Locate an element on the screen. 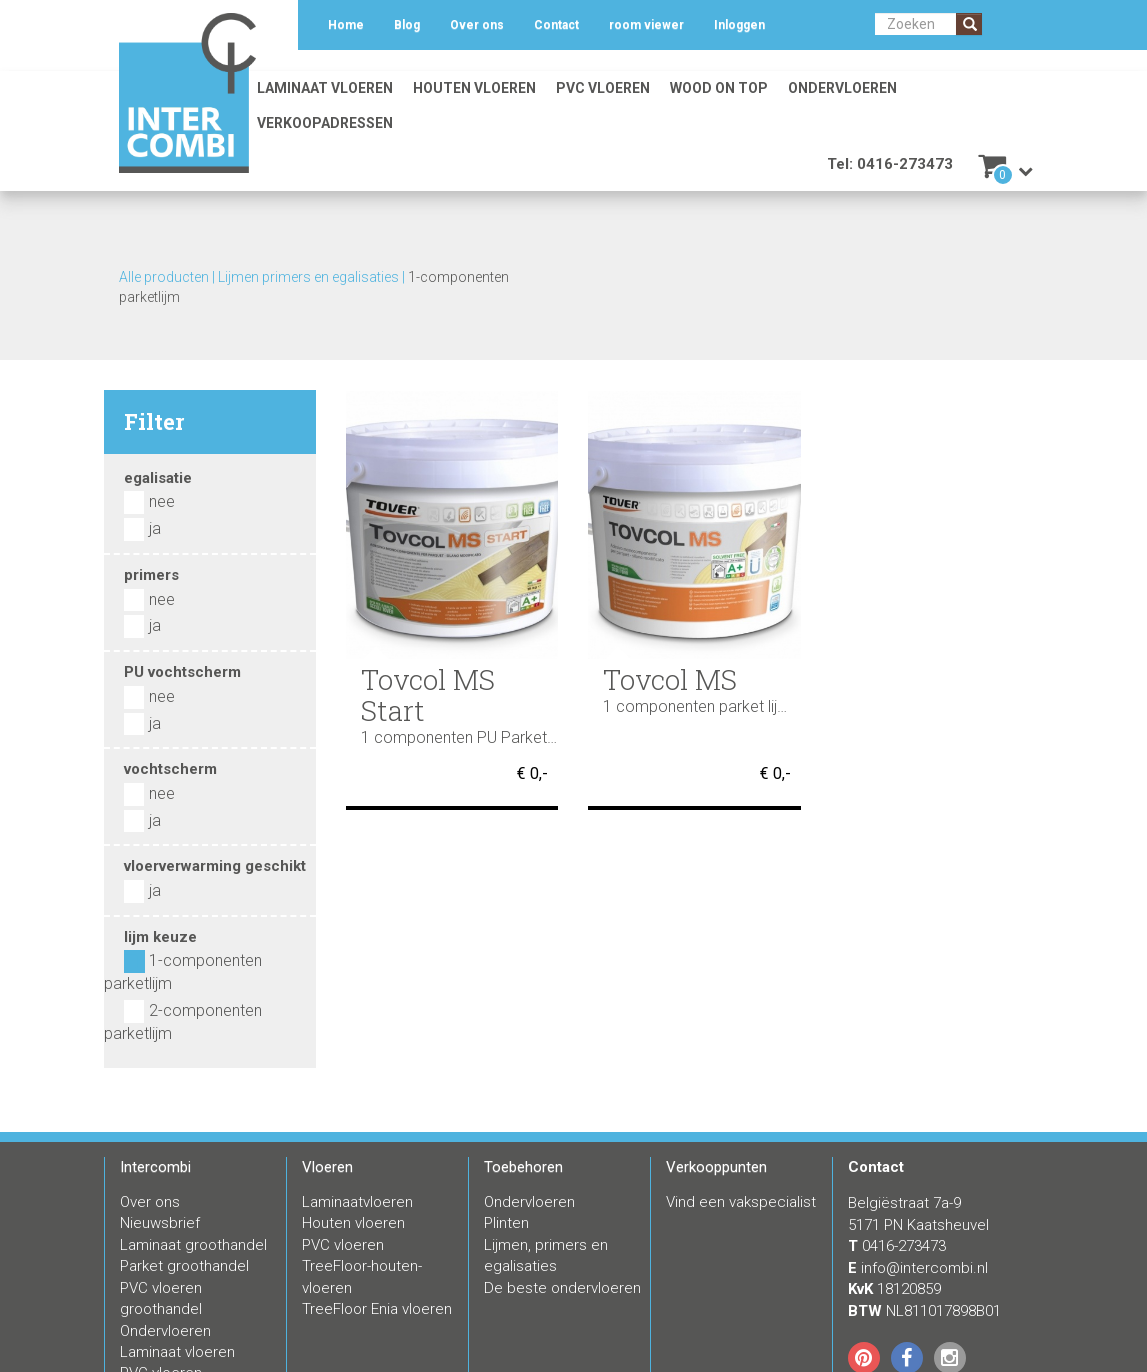  Vloeren is located at coordinates (327, 1167).